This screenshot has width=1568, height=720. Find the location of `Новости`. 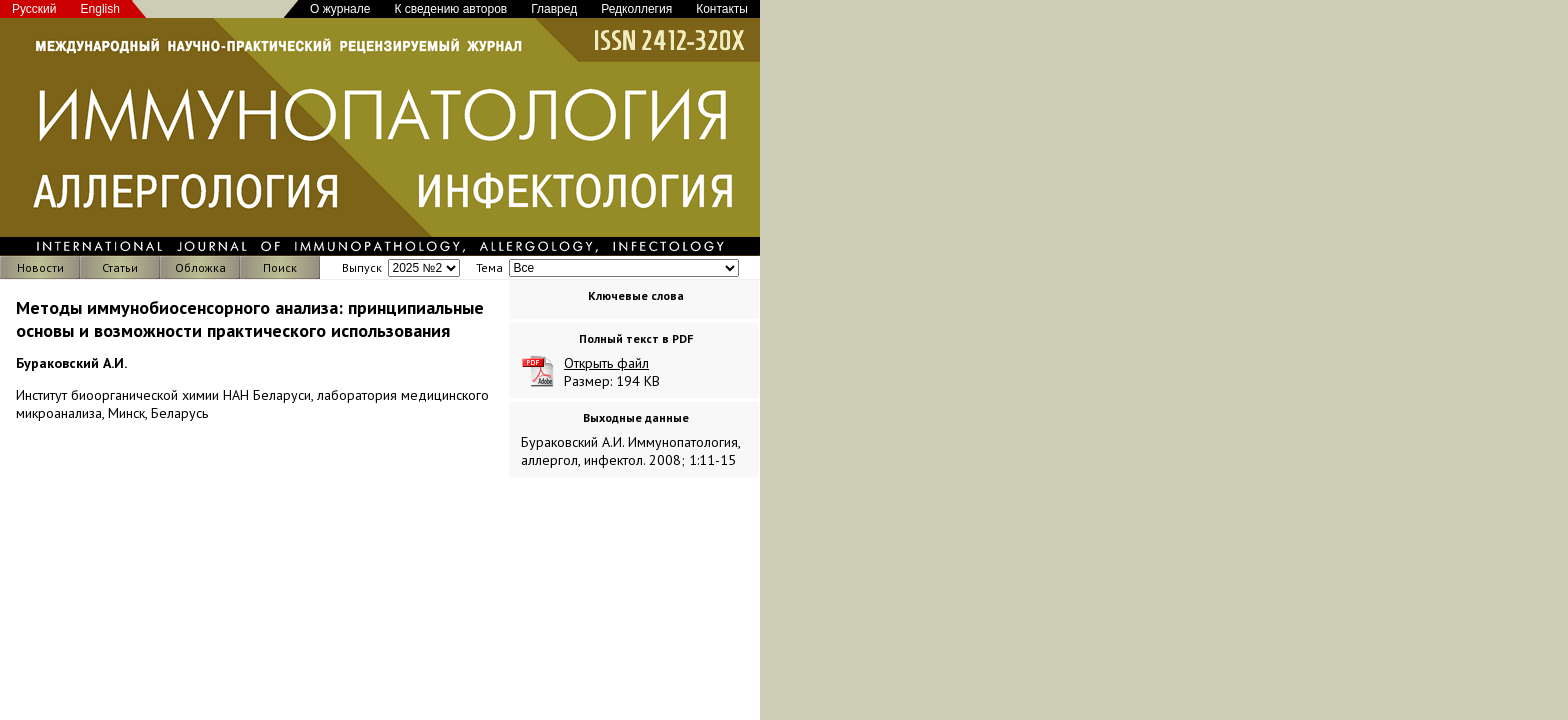

Новости is located at coordinates (40, 267).